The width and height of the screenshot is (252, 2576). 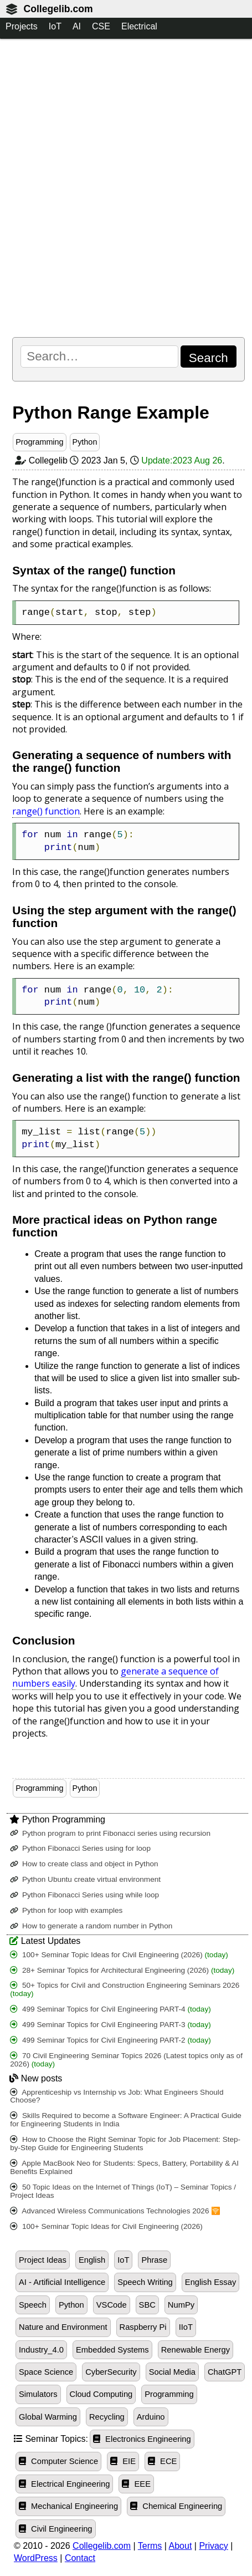 I want to click on 499 Seminar Topics for Civil Engineering PART-4, so click(x=110, y=2009).